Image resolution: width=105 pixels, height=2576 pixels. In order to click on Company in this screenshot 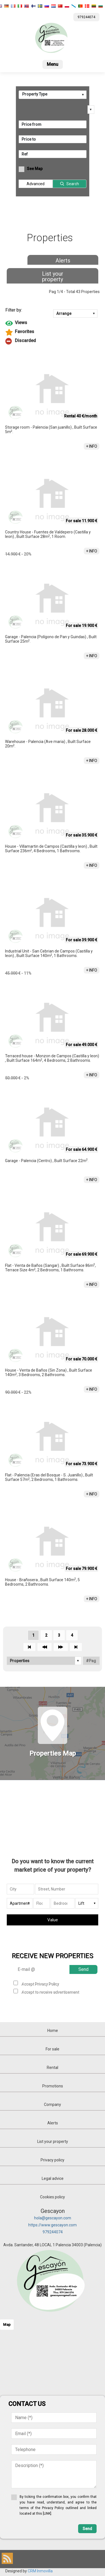, I will do `click(52, 2104)`.